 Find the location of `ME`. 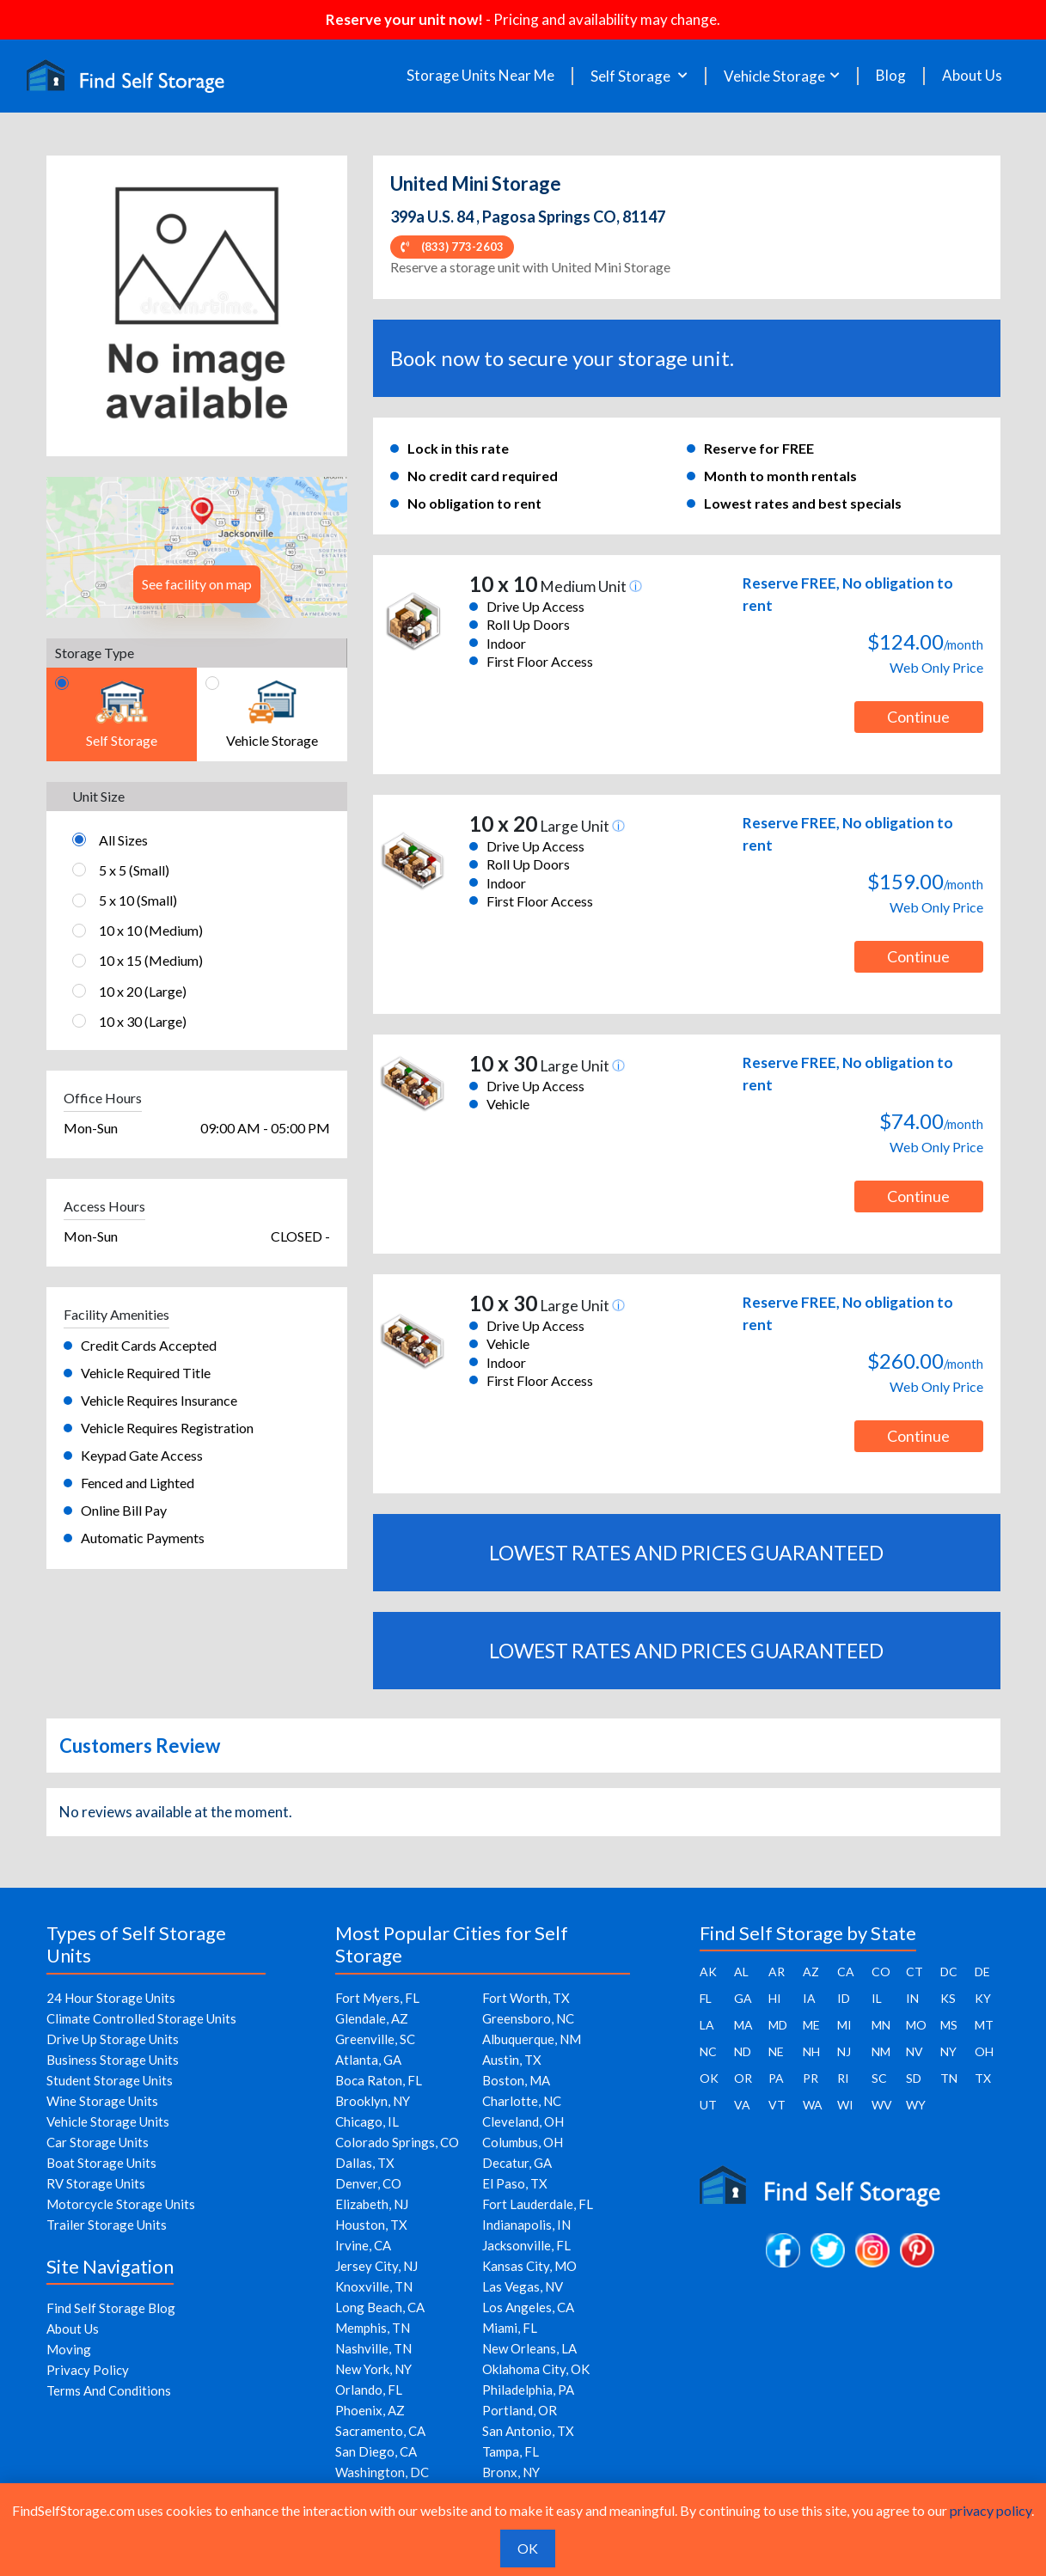

ME is located at coordinates (811, 2024).